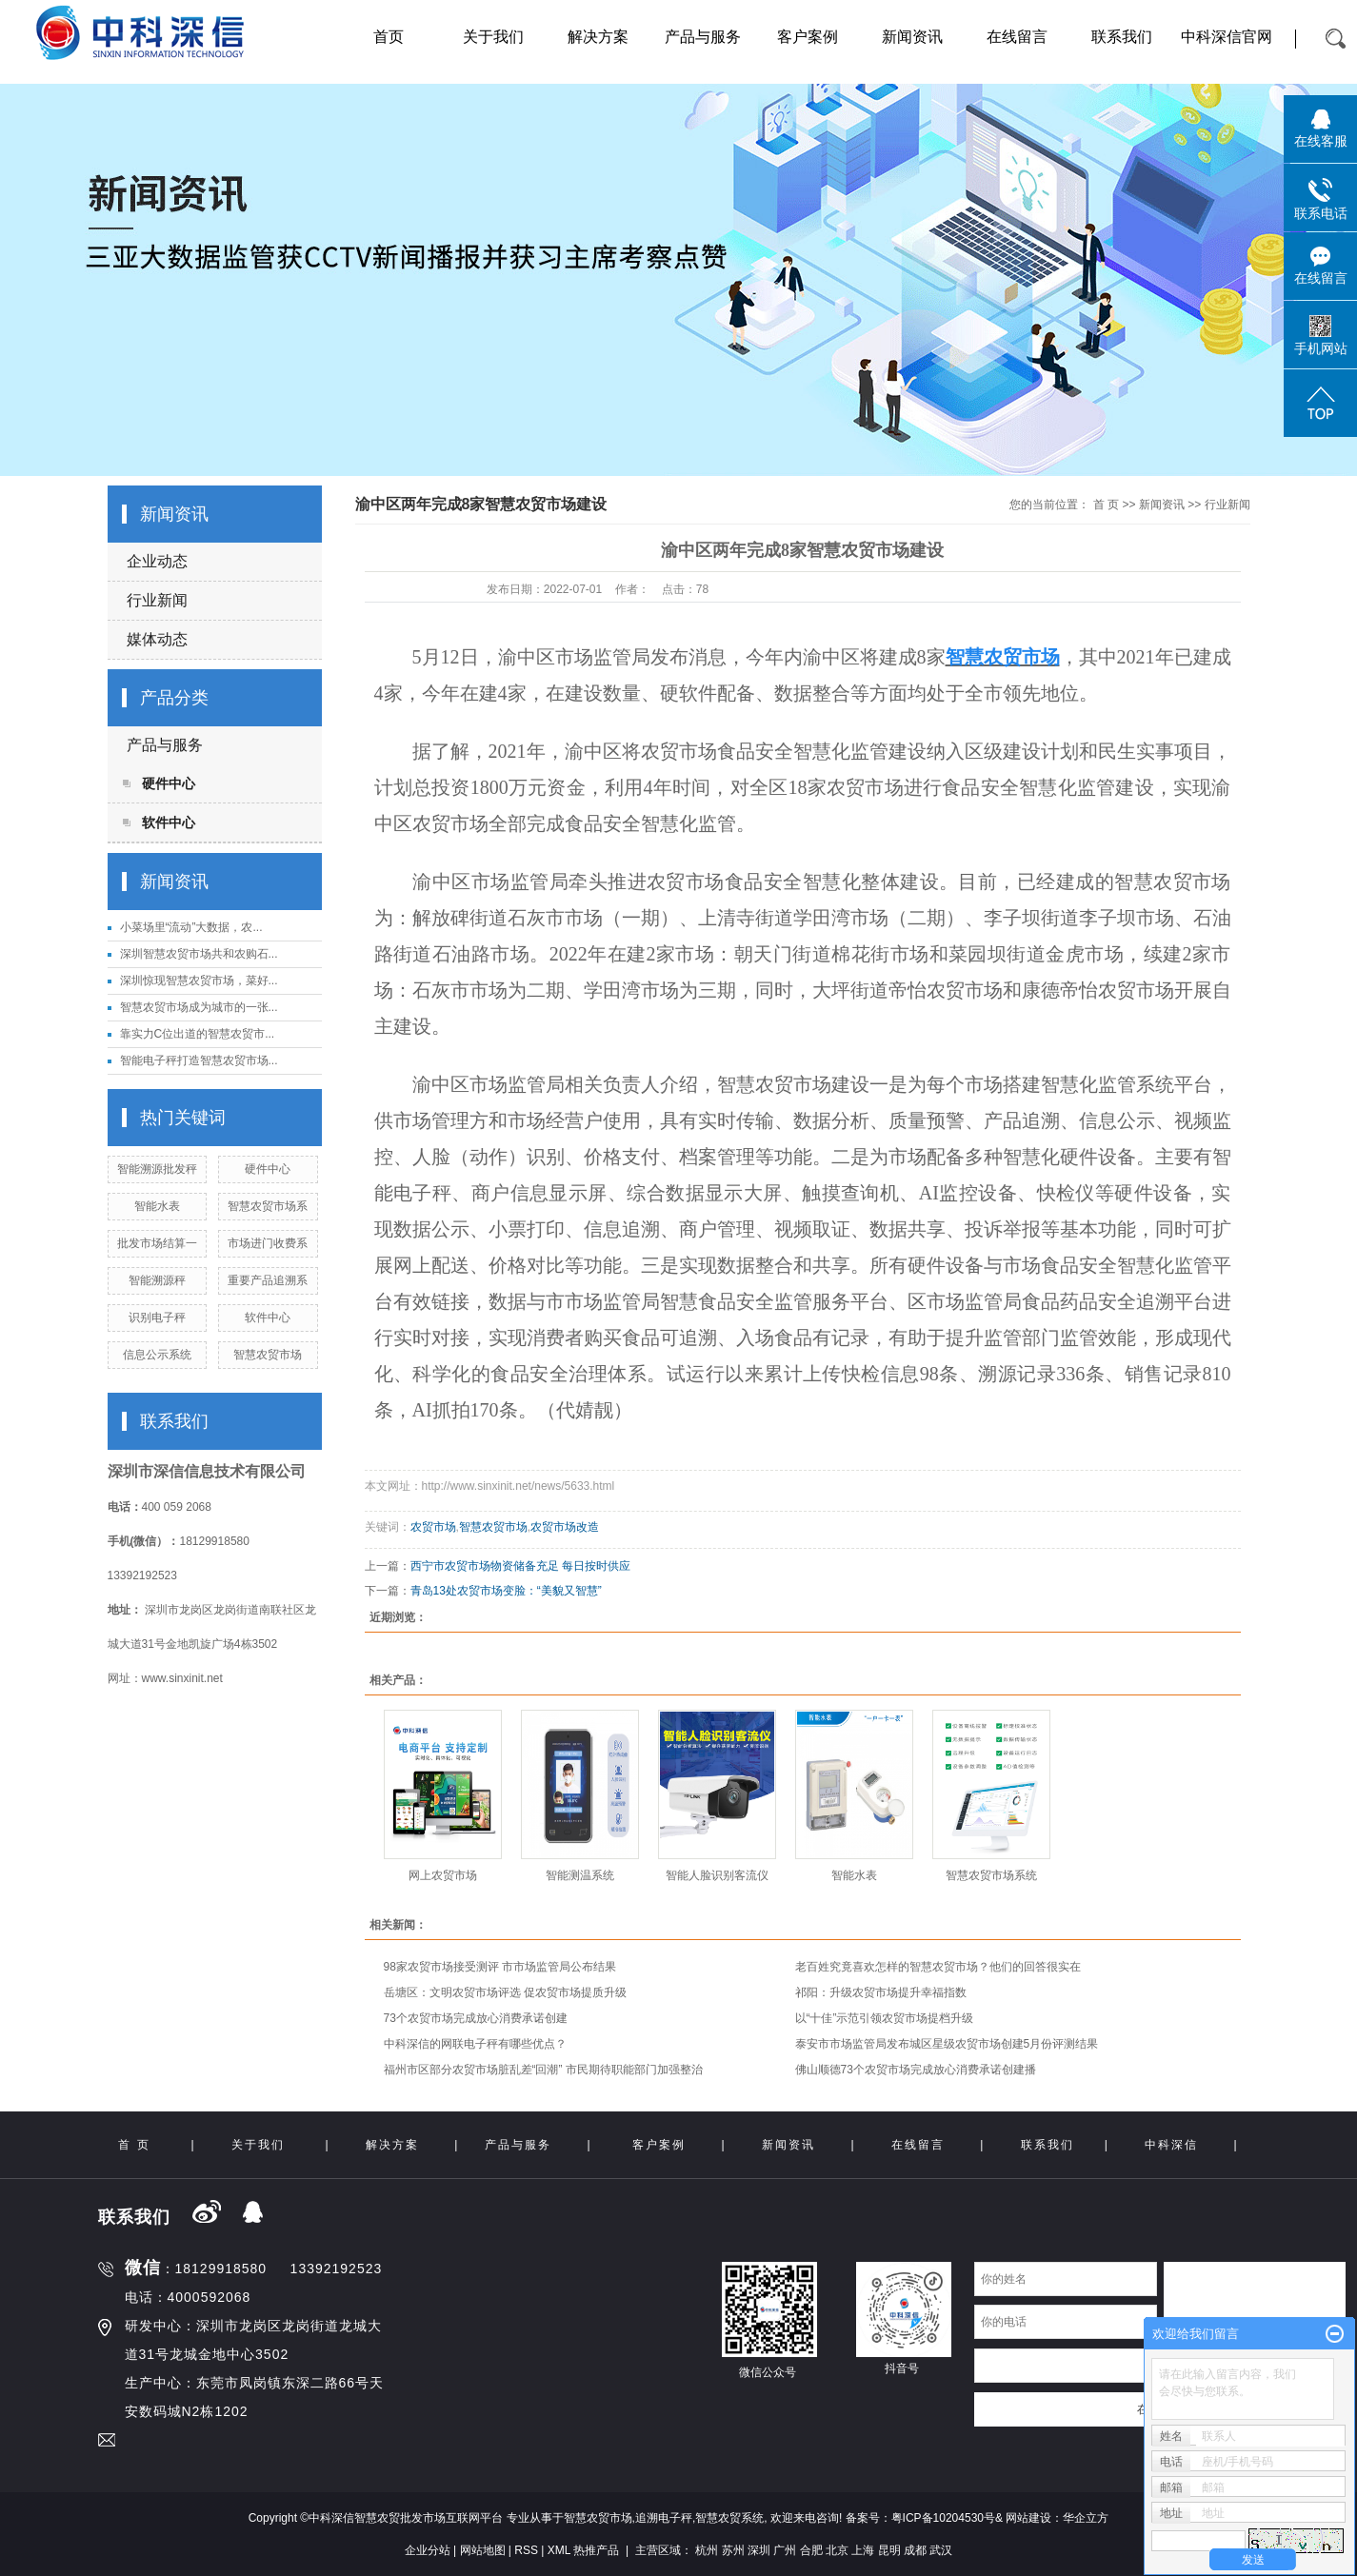 The height and width of the screenshot is (2576, 1357). Describe the element at coordinates (915, 2550) in the screenshot. I see `成都` at that location.